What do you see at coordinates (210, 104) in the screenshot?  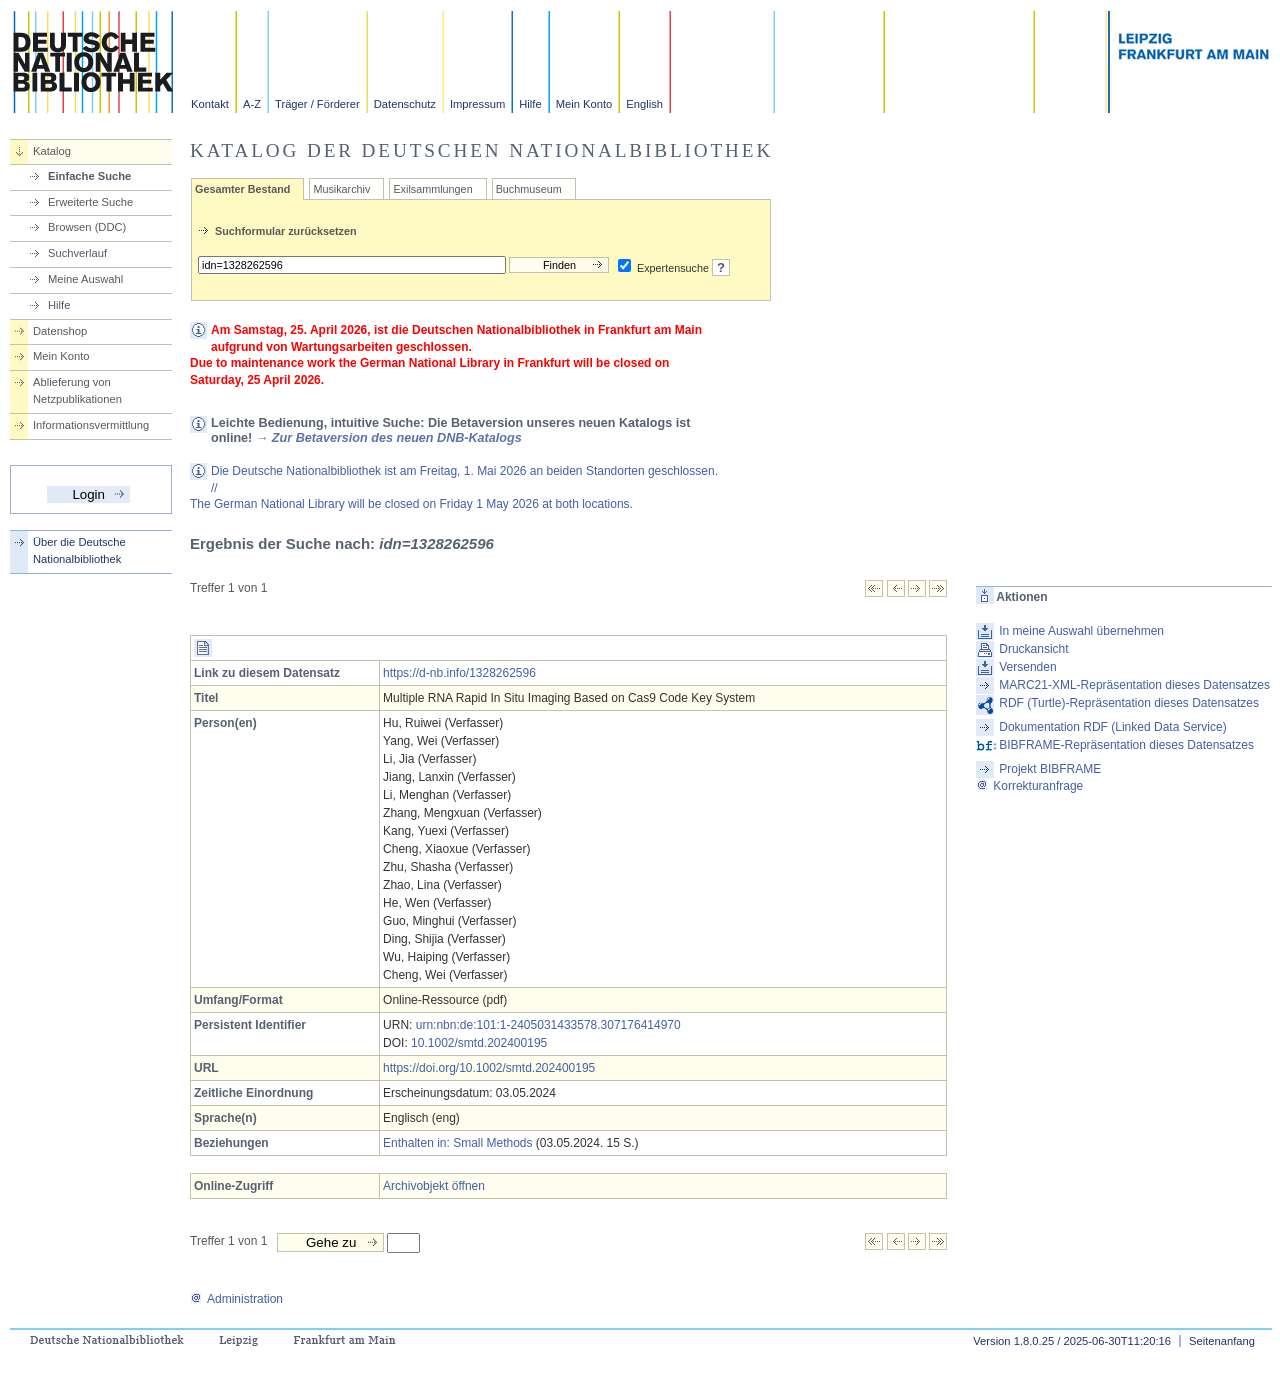 I see `Kontakt` at bounding box center [210, 104].